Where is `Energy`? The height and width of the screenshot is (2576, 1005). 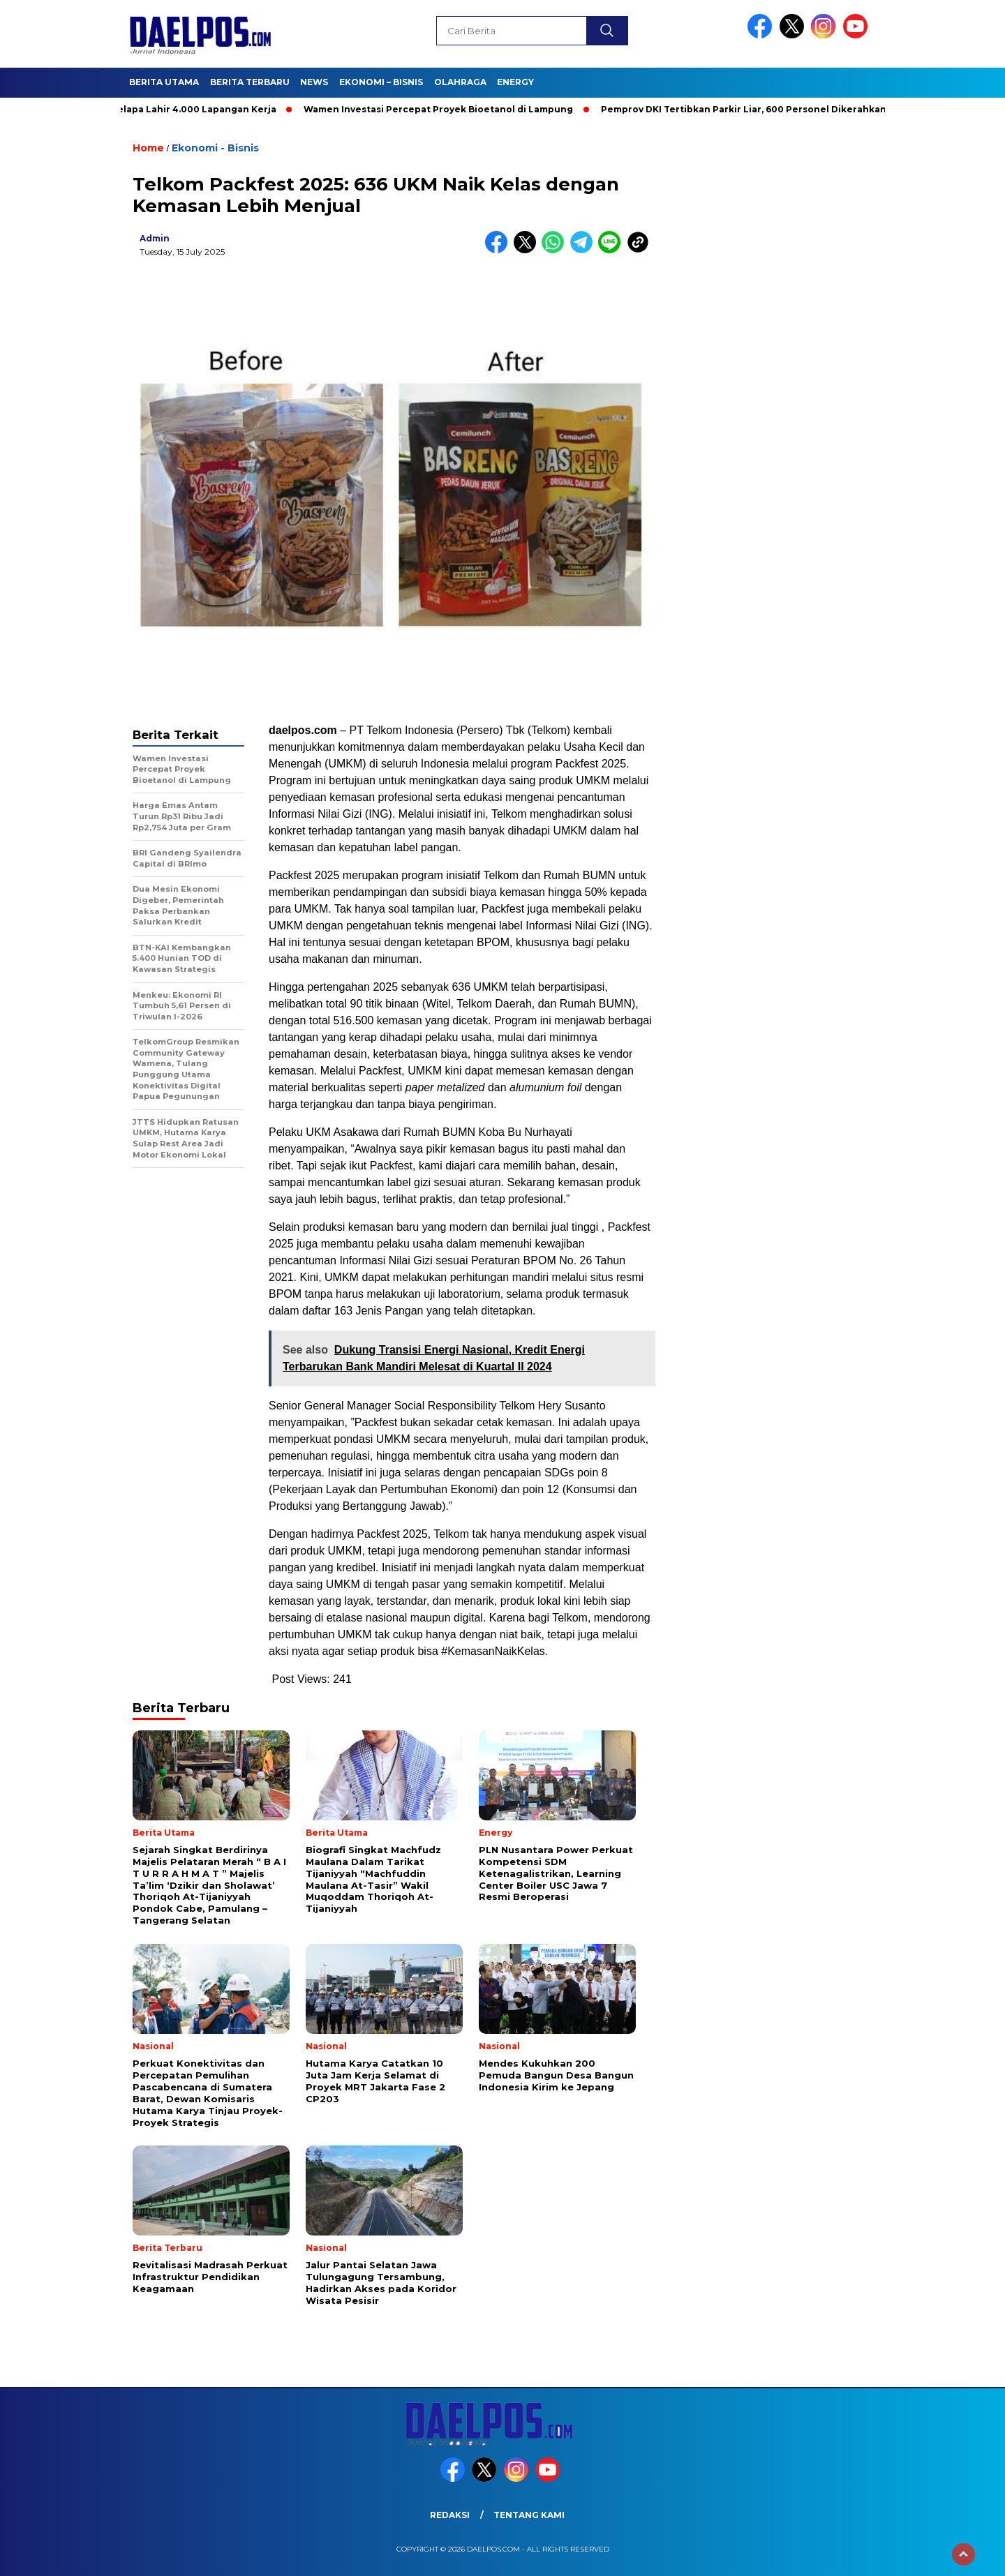
Energy is located at coordinates (515, 82).